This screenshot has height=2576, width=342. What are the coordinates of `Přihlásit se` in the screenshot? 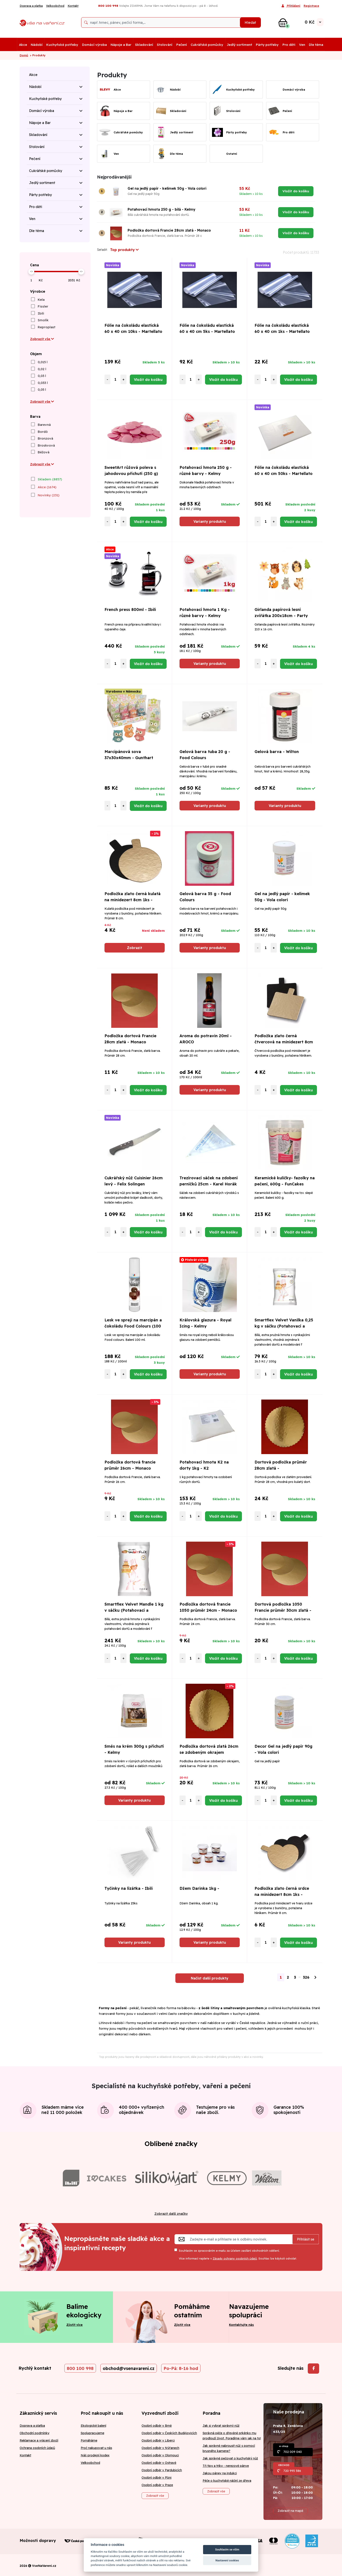 It's located at (305, 2239).